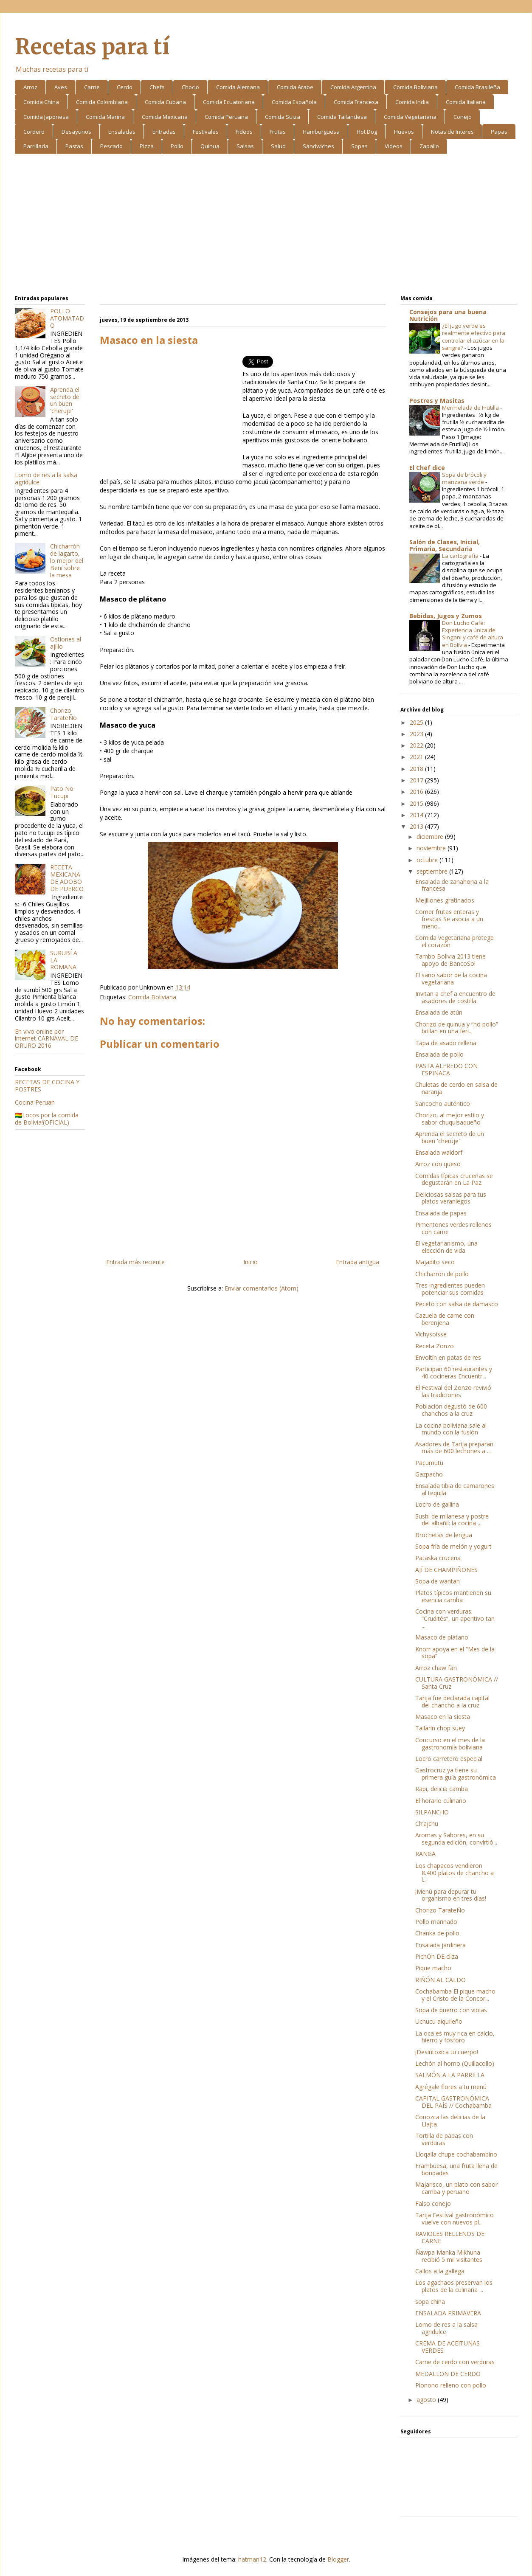 This screenshot has height=2576, width=532. Describe the element at coordinates (450, 959) in the screenshot. I see `Tambo Bolivia 2013 tiene apoyo de BancoSol` at that location.